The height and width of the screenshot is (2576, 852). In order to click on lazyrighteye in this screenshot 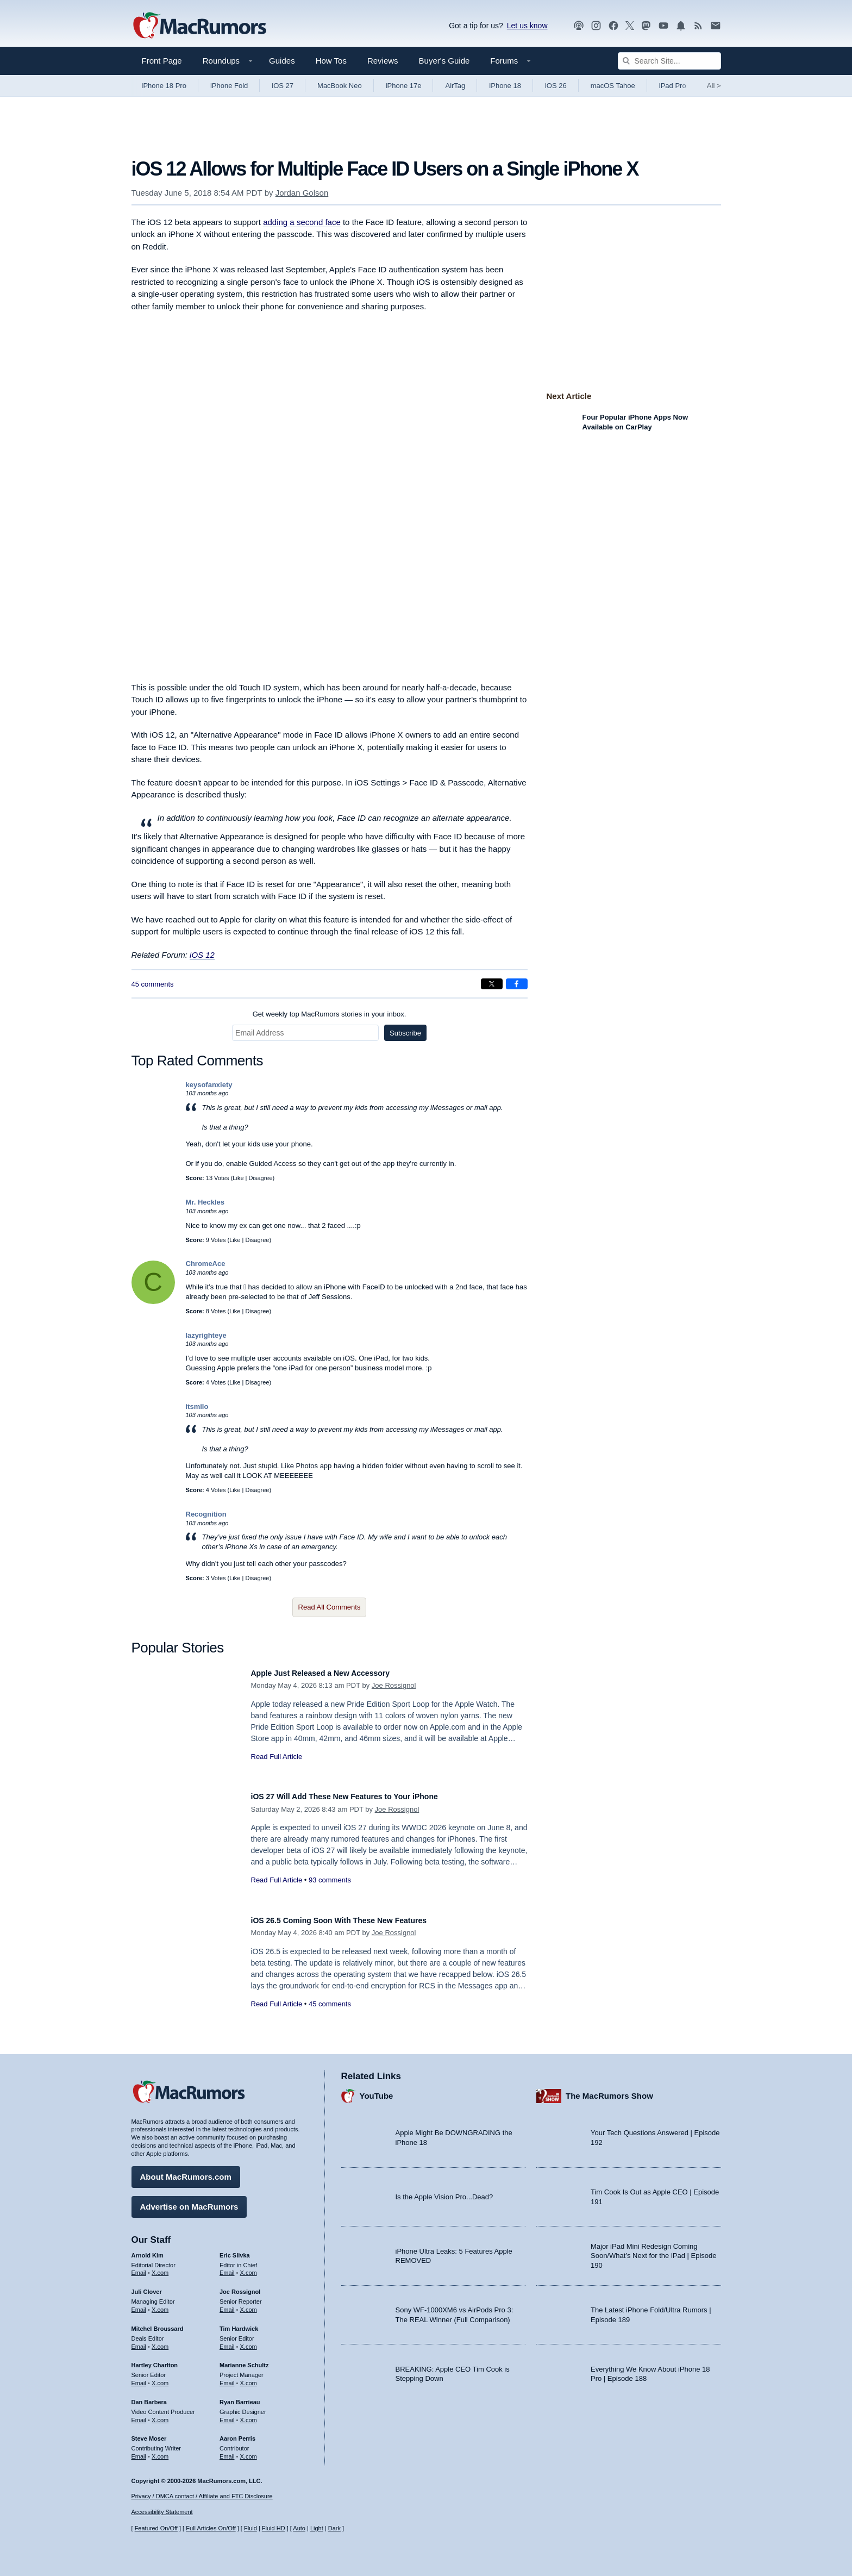, I will do `click(206, 1335)`.